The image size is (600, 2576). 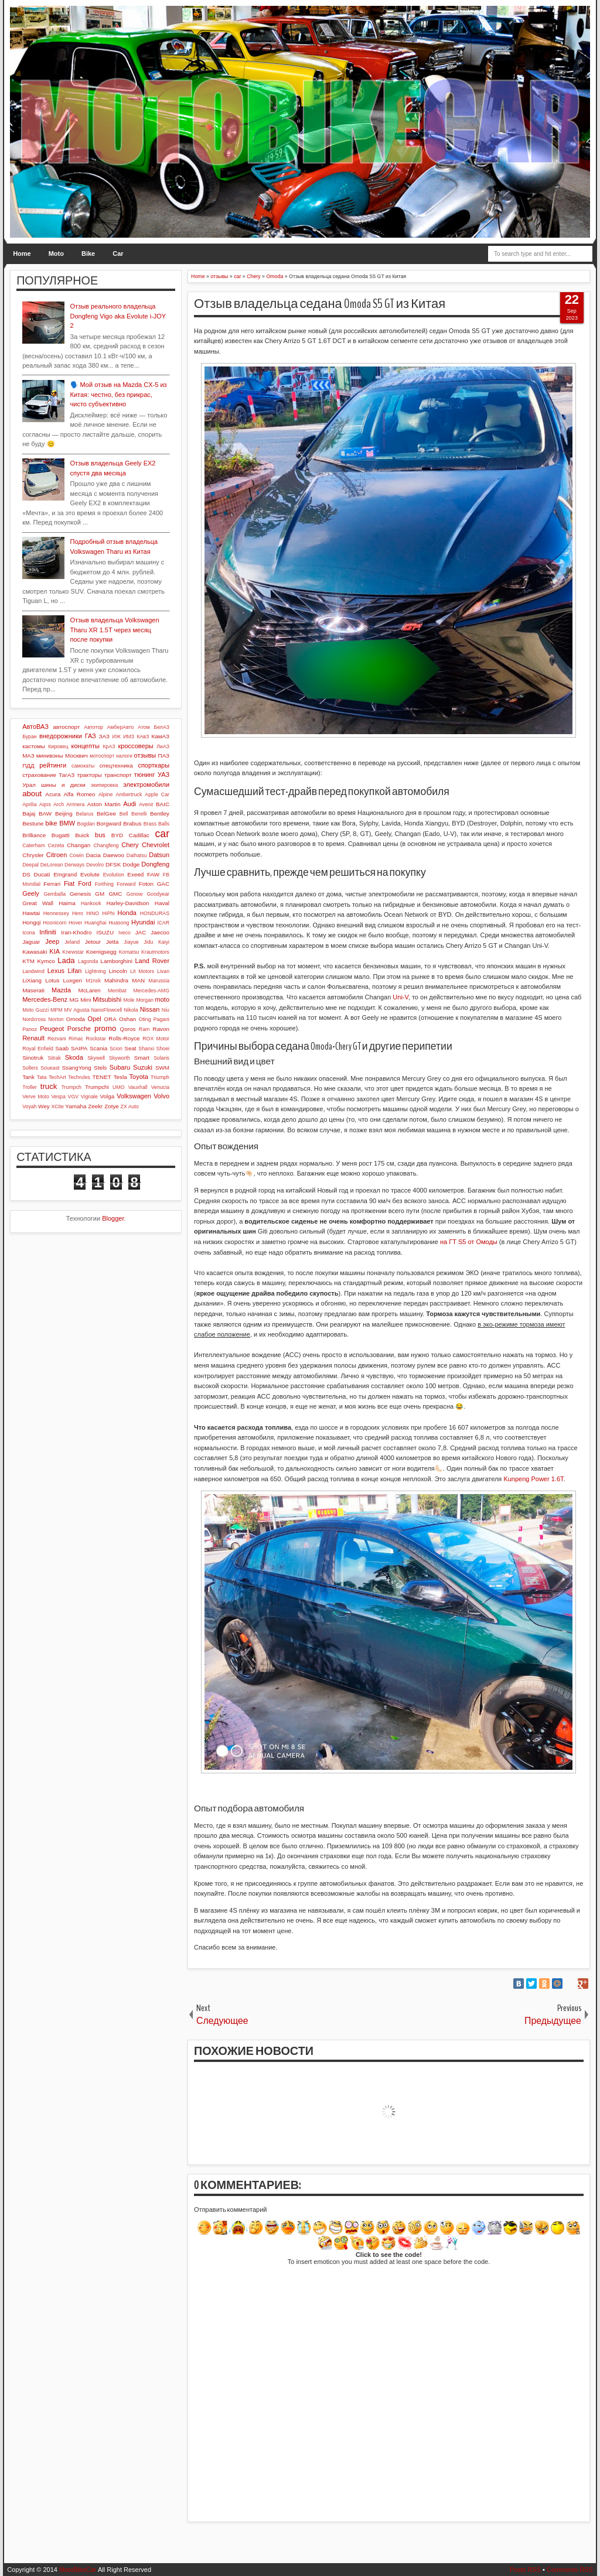 I want to click on BelGee, so click(x=106, y=813).